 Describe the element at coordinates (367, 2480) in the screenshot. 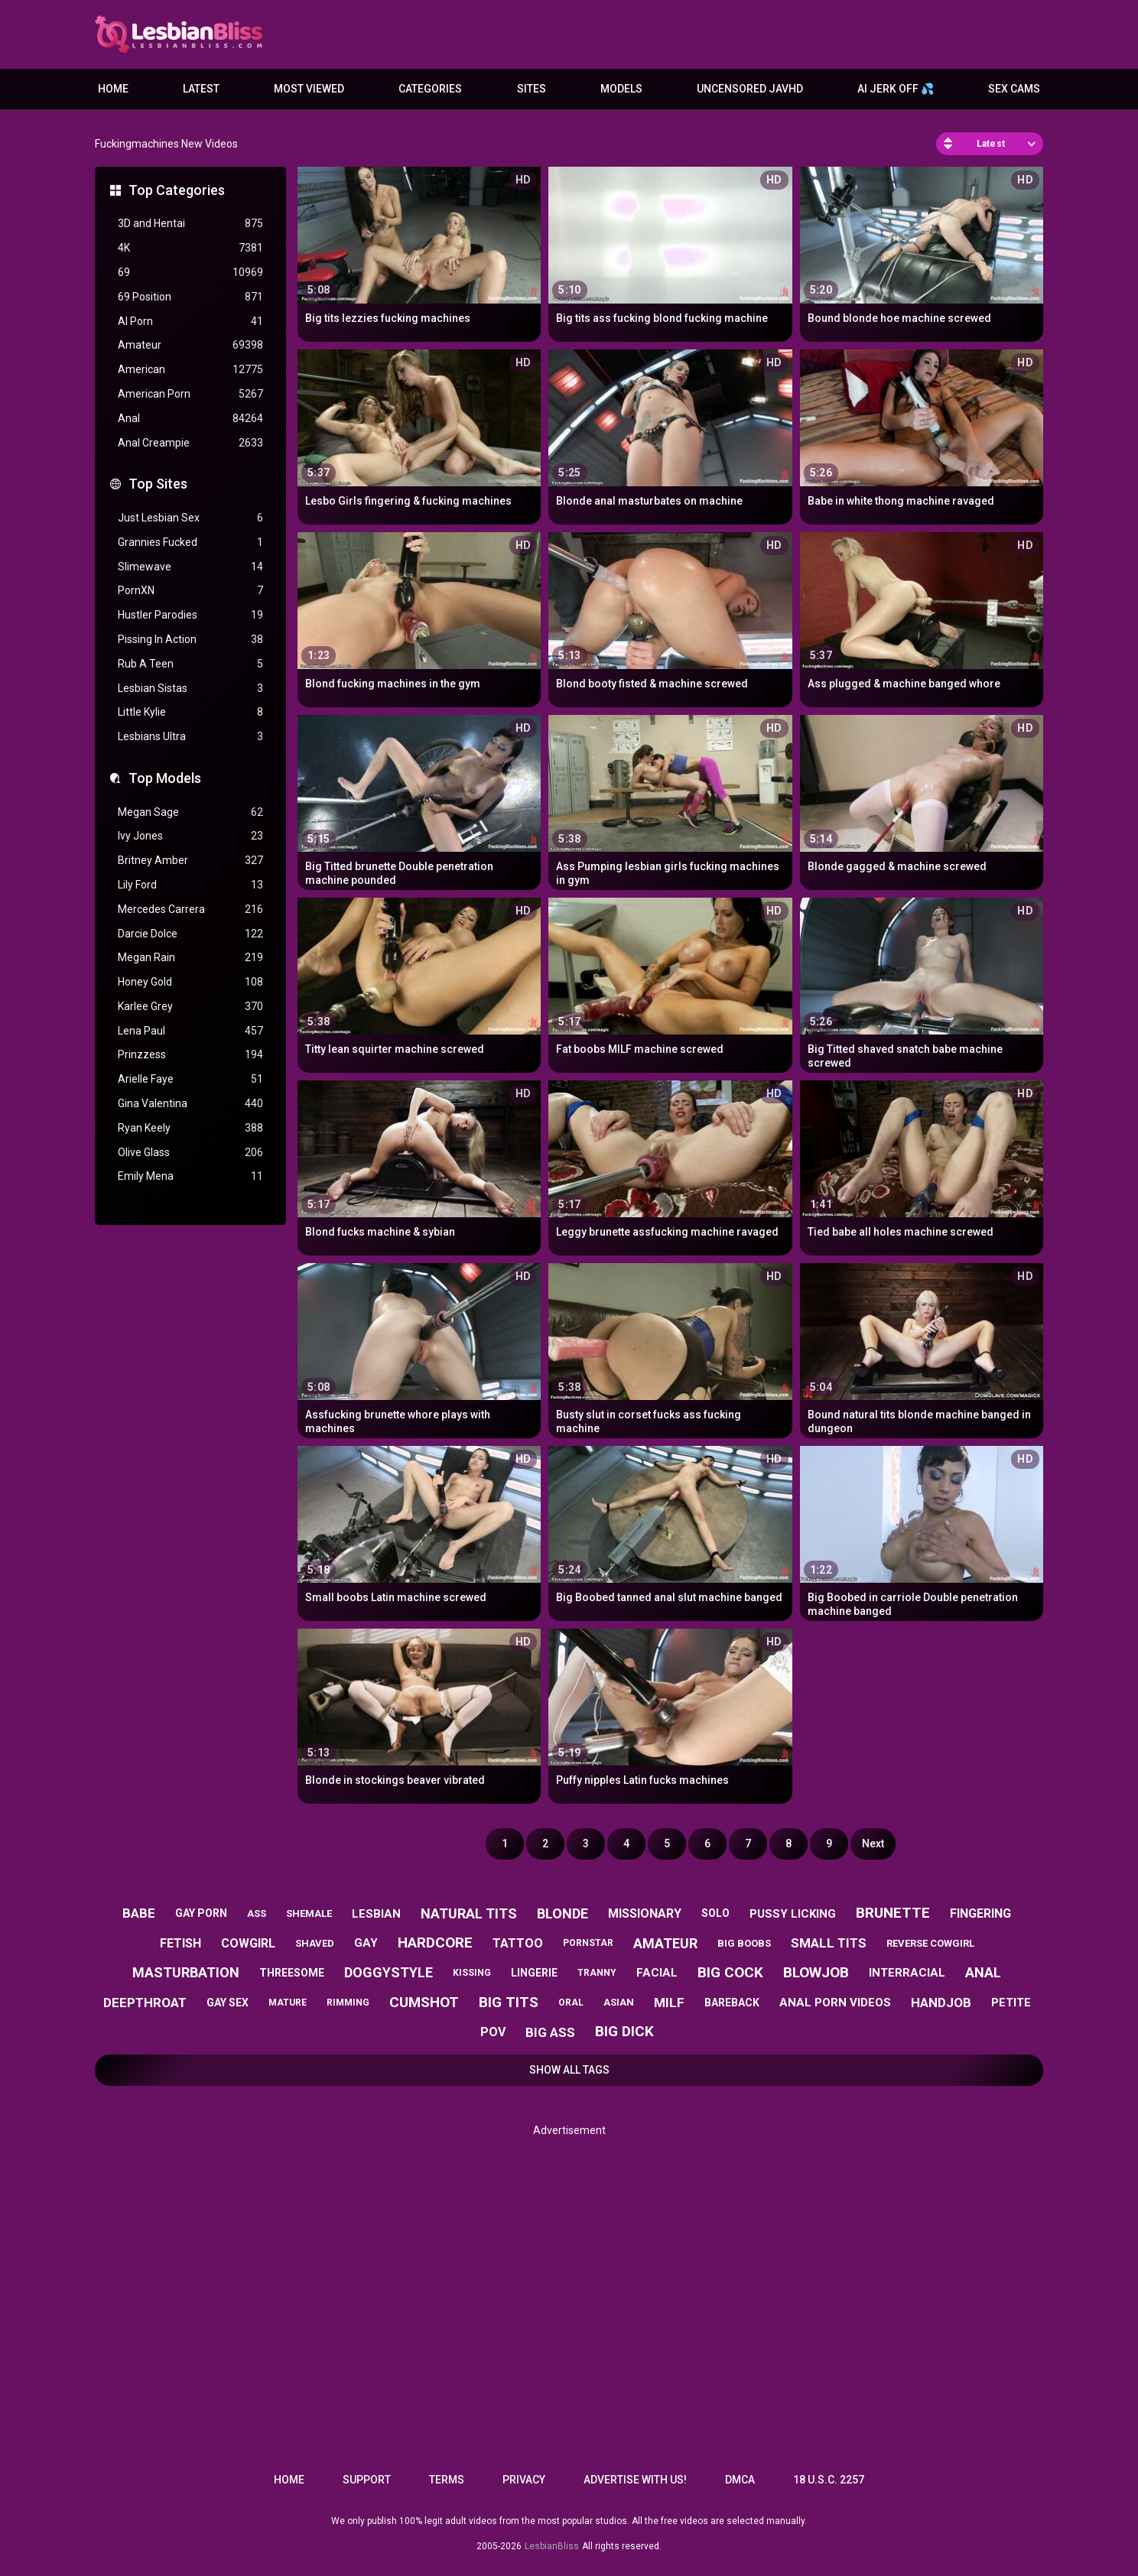

I see `Support` at that location.